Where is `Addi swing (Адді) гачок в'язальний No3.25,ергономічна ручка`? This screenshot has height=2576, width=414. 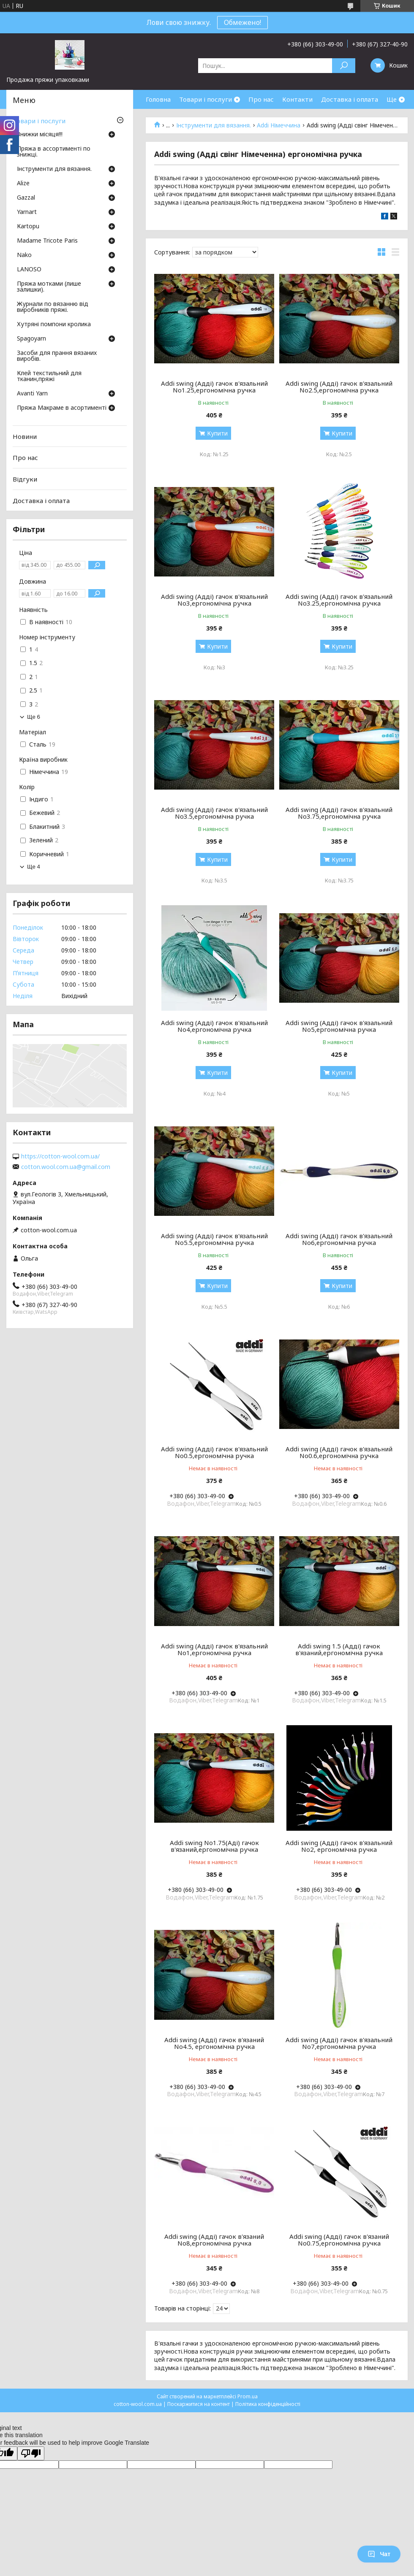 Addi swing (Адді) гачок в'язальний No3.25,ергономічна ручка is located at coordinates (339, 599).